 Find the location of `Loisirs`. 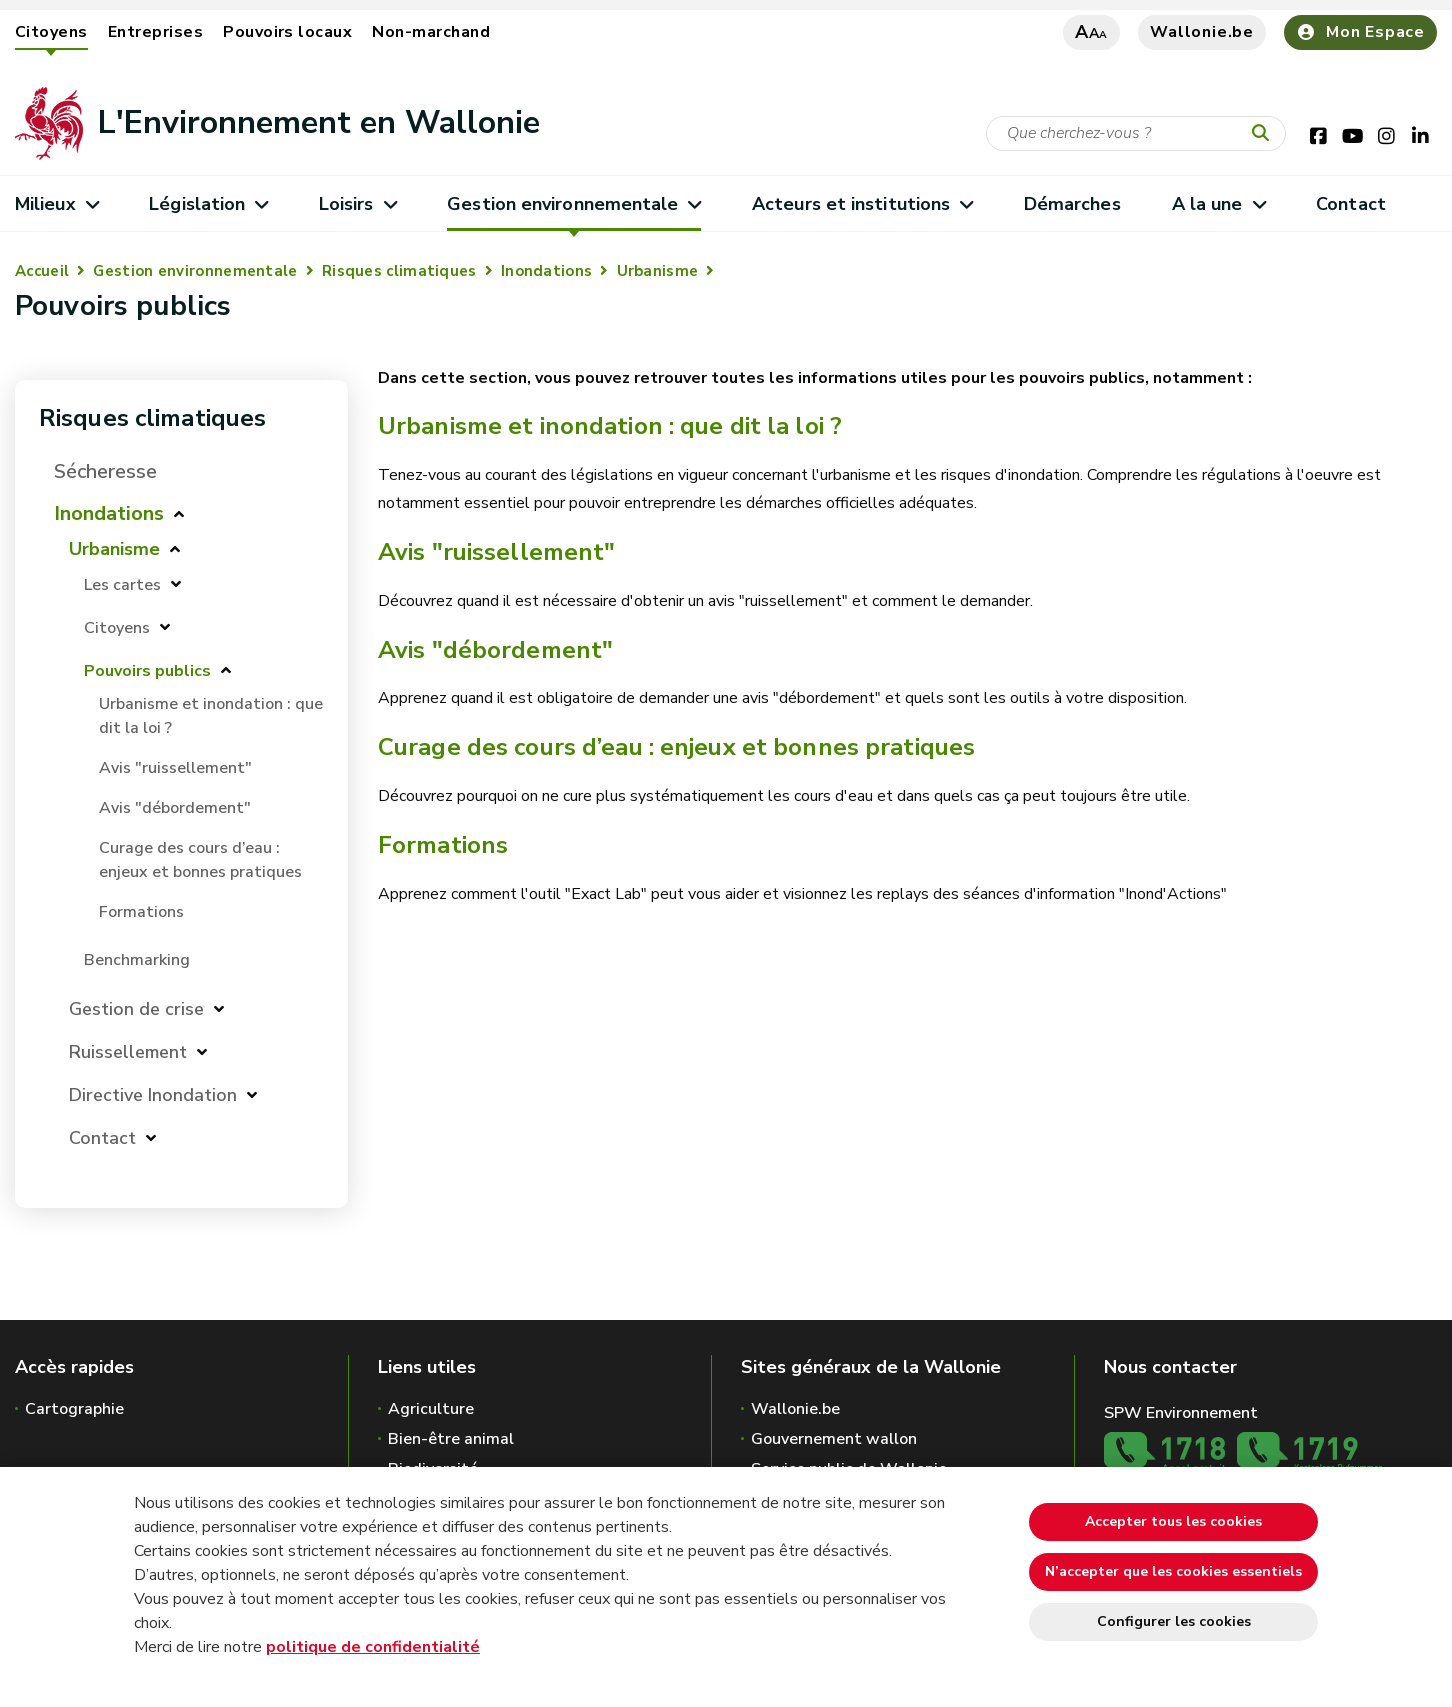

Loisirs is located at coordinates (357, 204).